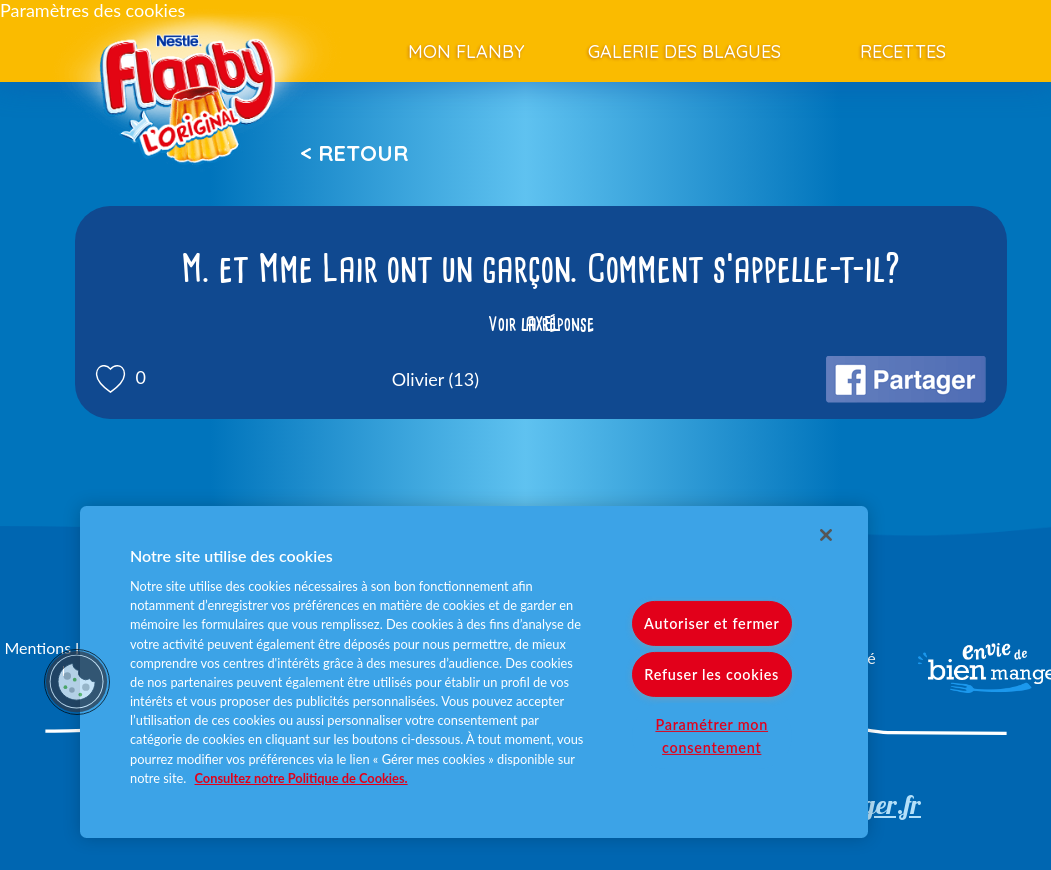 This screenshot has width=1051, height=870. What do you see at coordinates (474, 672) in the screenshot?
I see `[region]` at bounding box center [474, 672].